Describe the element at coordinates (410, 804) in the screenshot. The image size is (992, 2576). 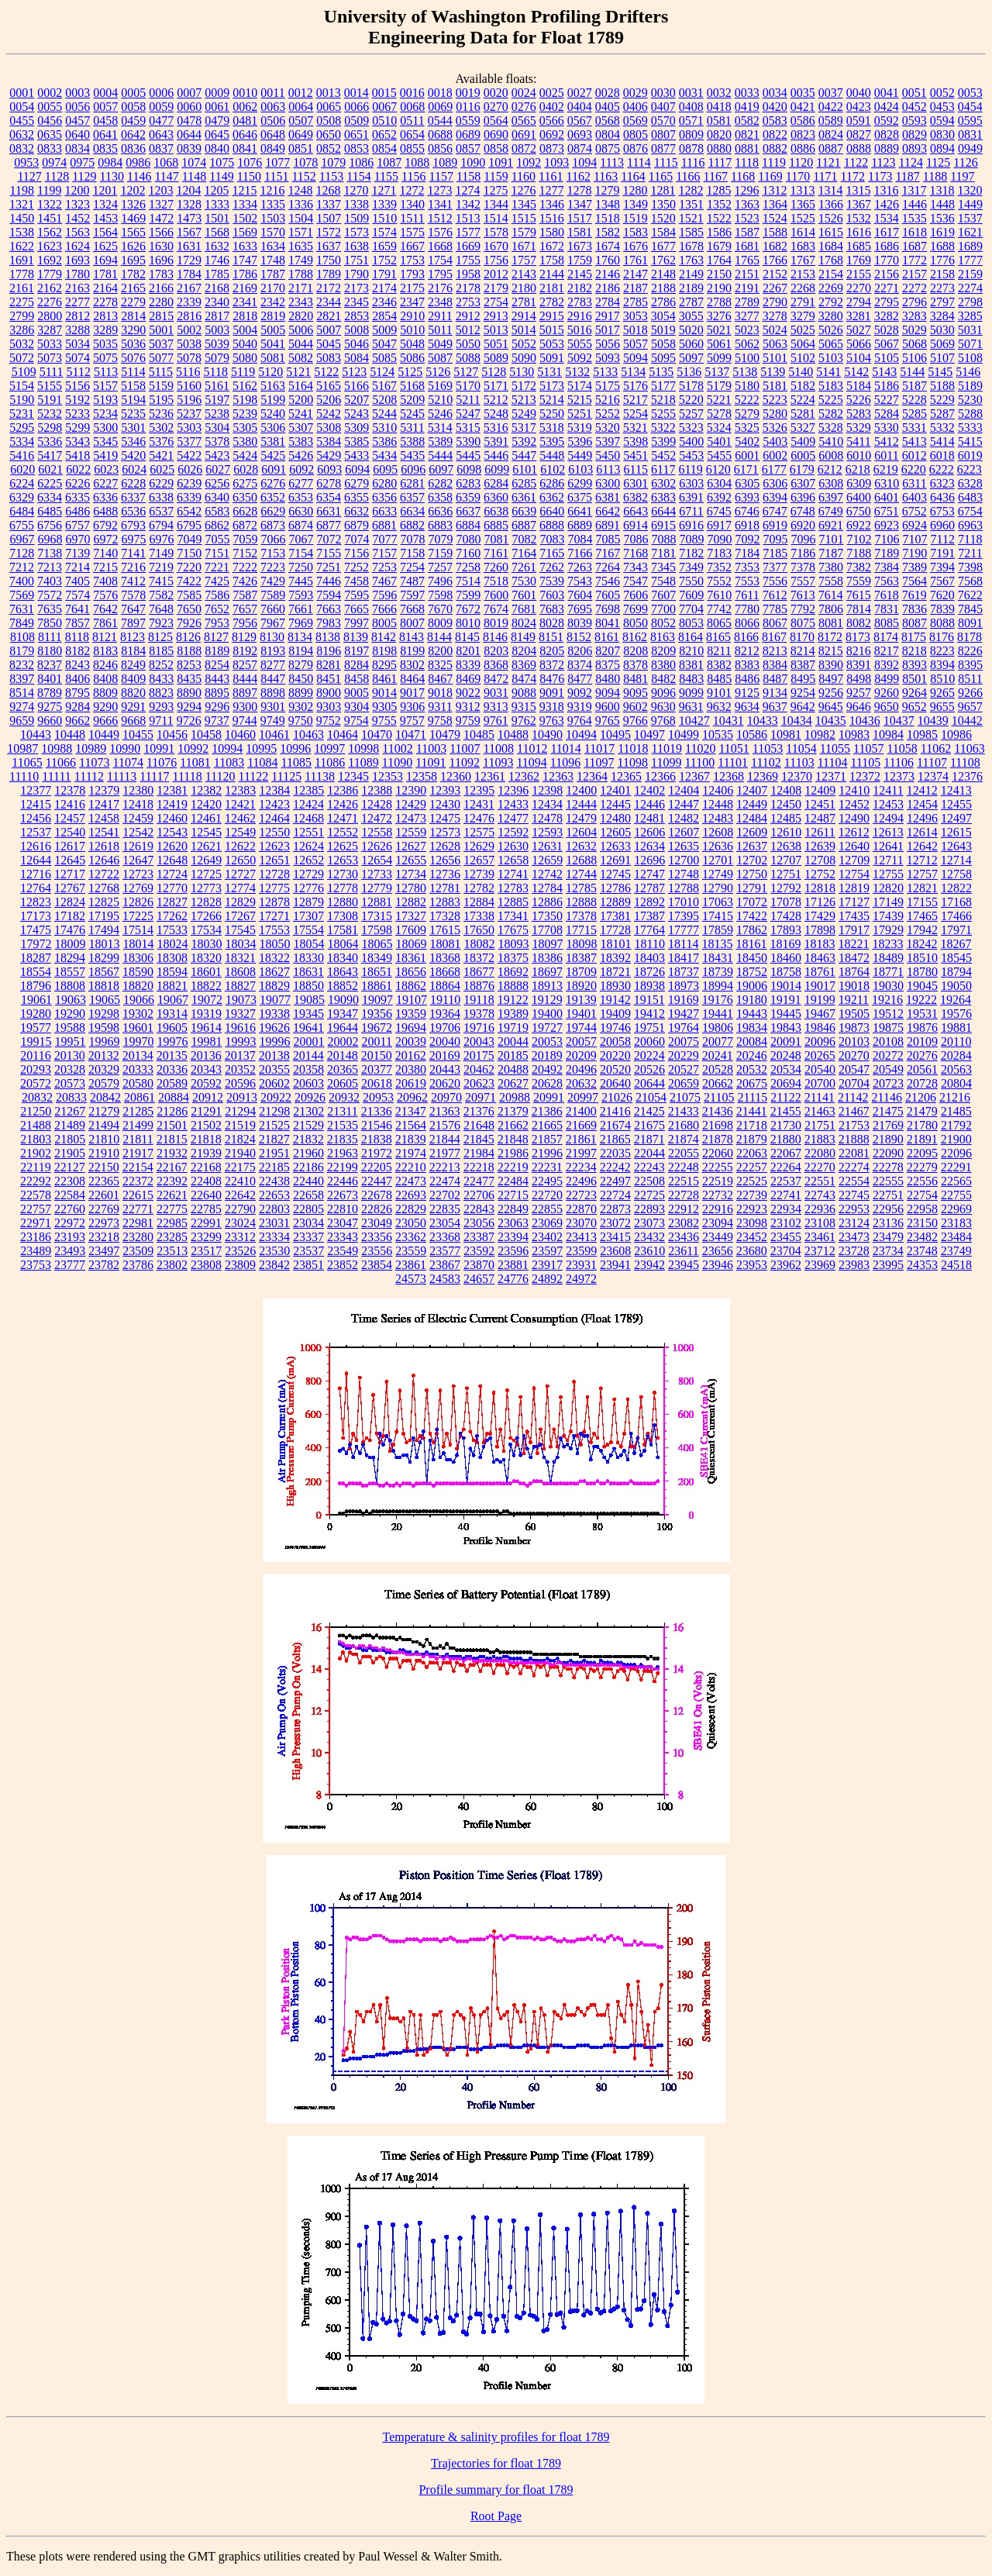
I see `12429` at that location.